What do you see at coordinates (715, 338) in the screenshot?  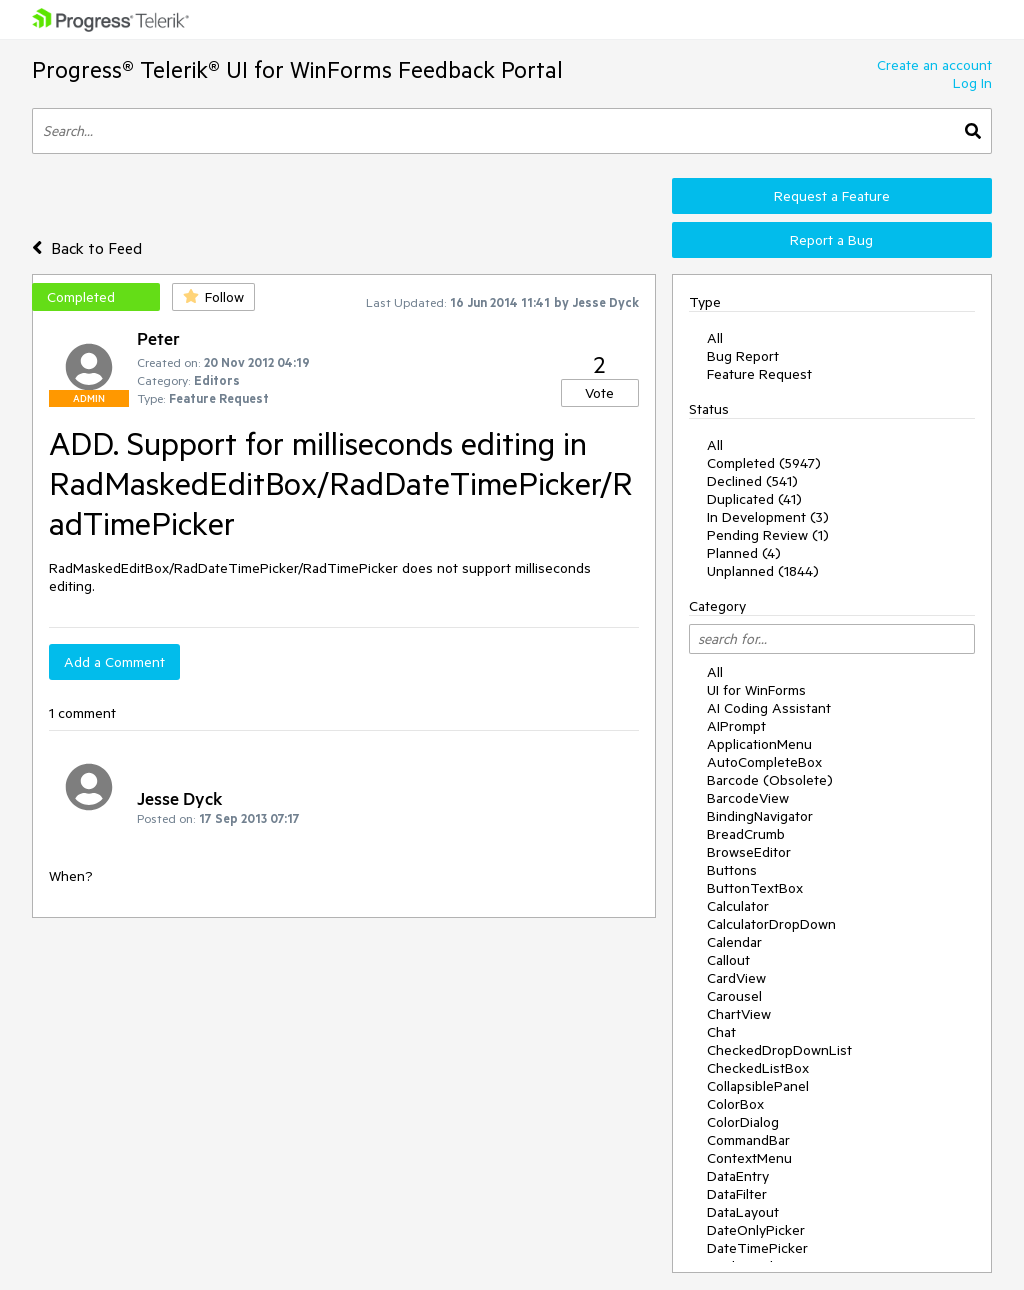 I see `All` at bounding box center [715, 338].